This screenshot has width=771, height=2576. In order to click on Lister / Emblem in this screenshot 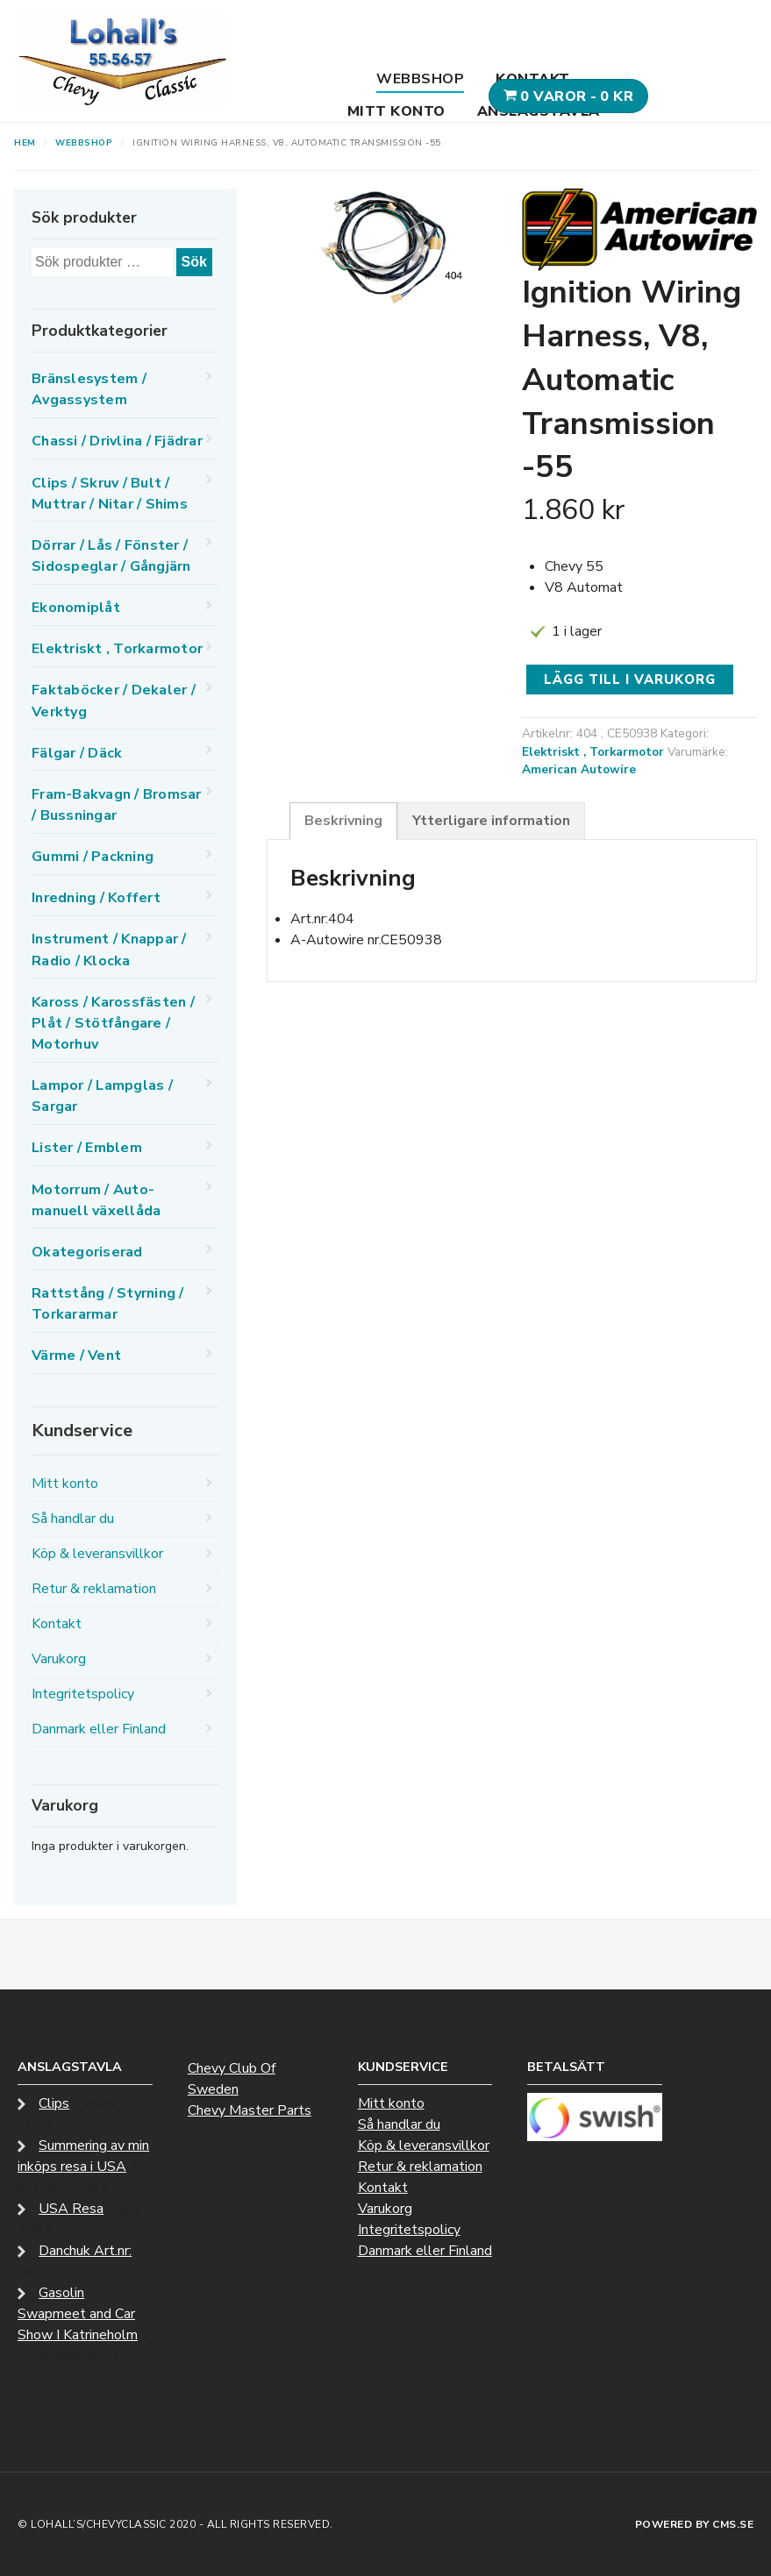, I will do `click(87, 1147)`.